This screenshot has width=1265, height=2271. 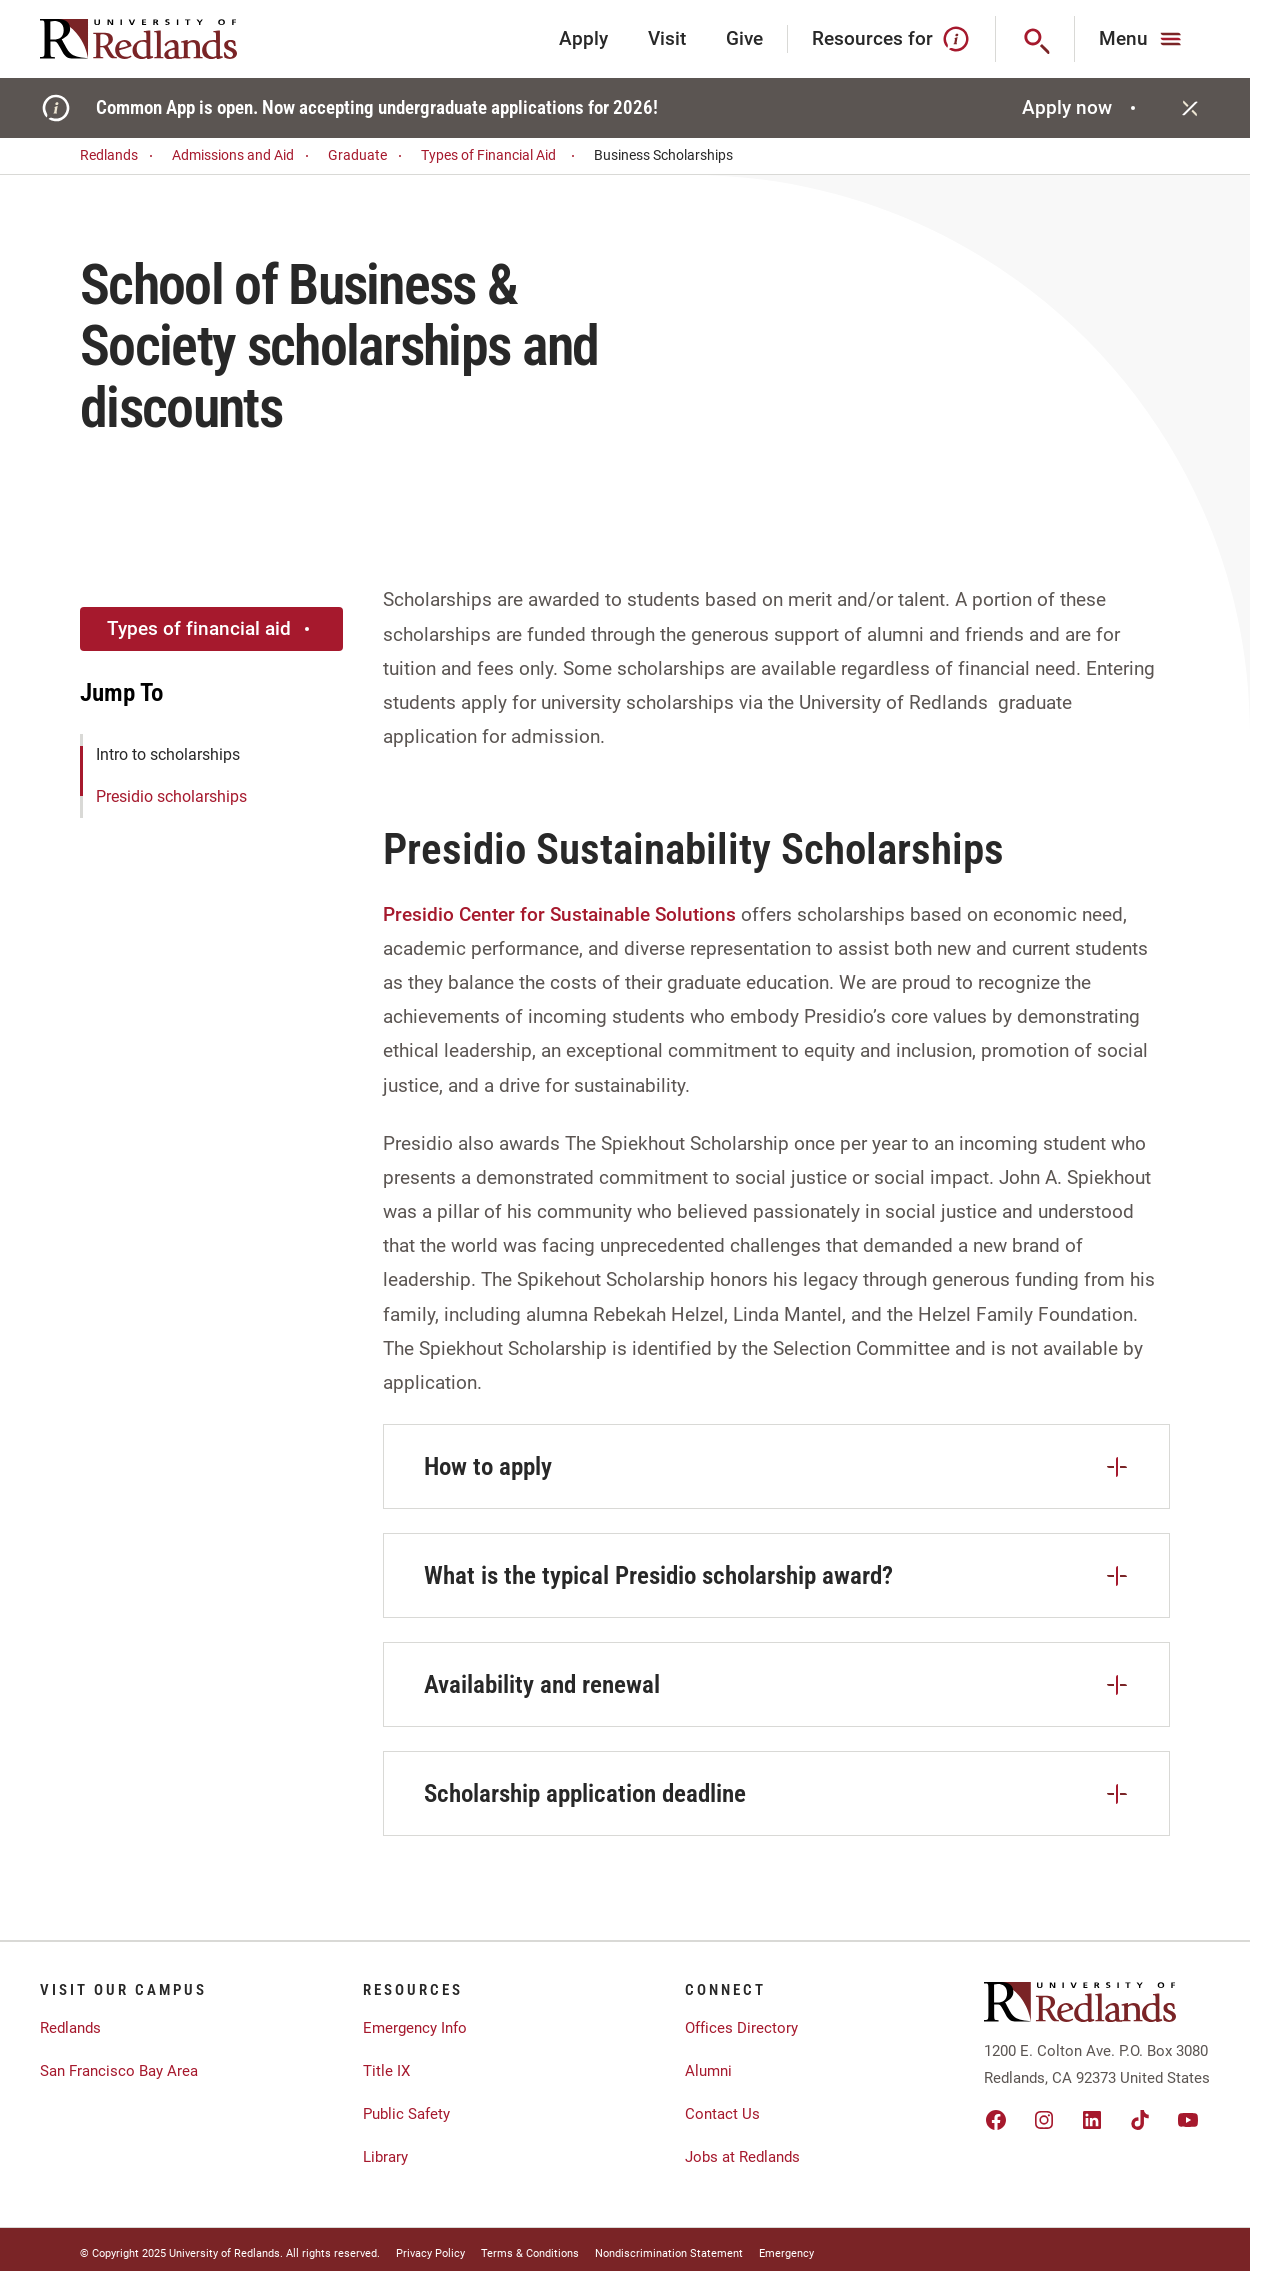 I want to click on Visit, so click(x=667, y=38).